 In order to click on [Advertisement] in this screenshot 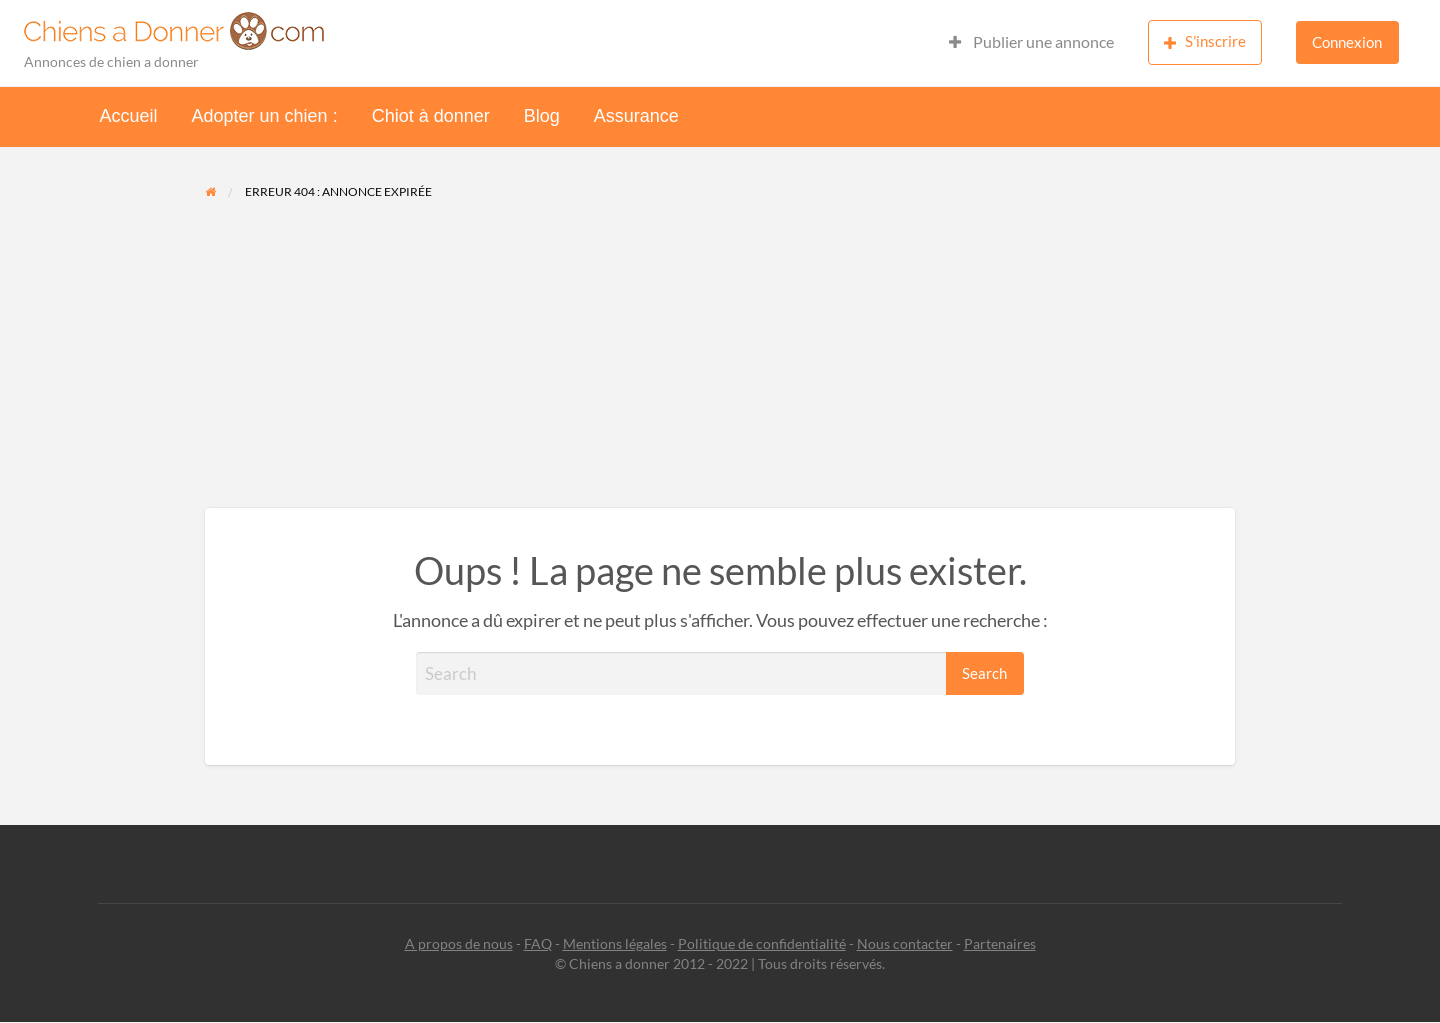, I will do `click(720, 358)`.